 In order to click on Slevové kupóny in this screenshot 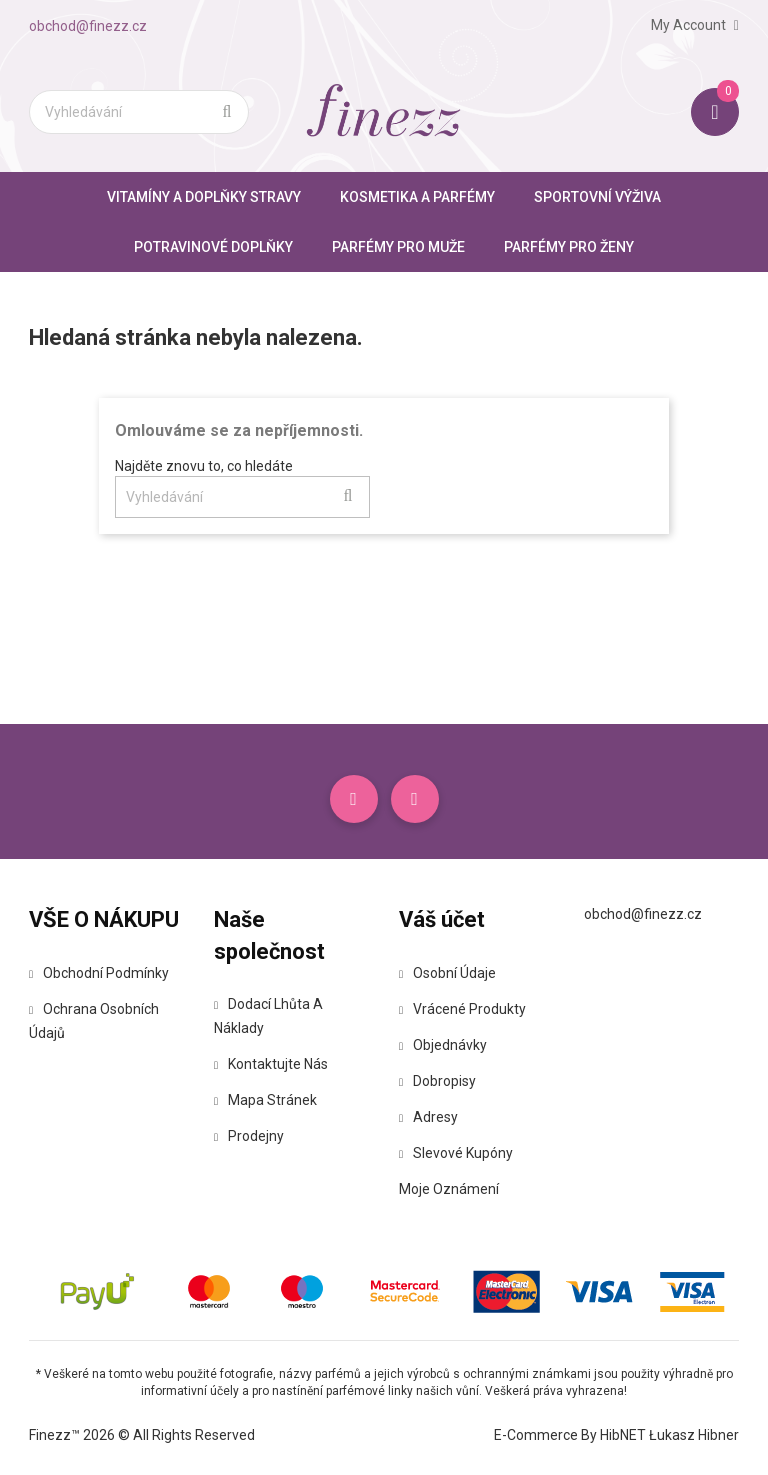, I will do `click(456, 1153)`.